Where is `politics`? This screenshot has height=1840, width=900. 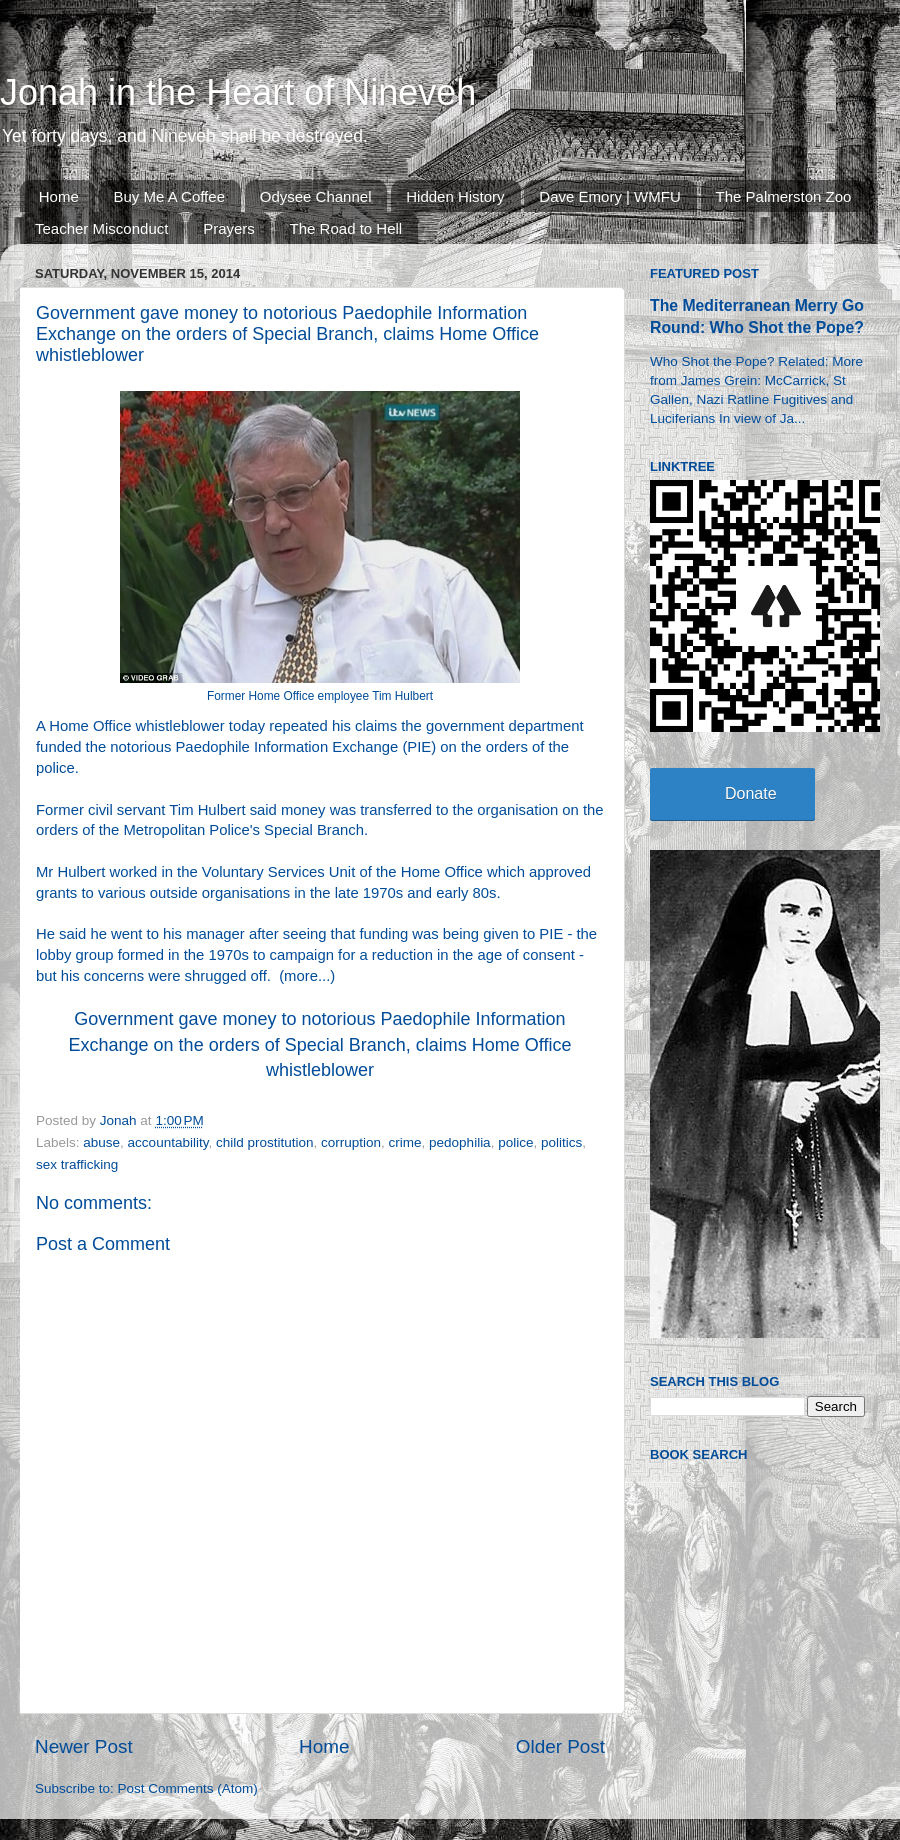
politics is located at coordinates (561, 1142).